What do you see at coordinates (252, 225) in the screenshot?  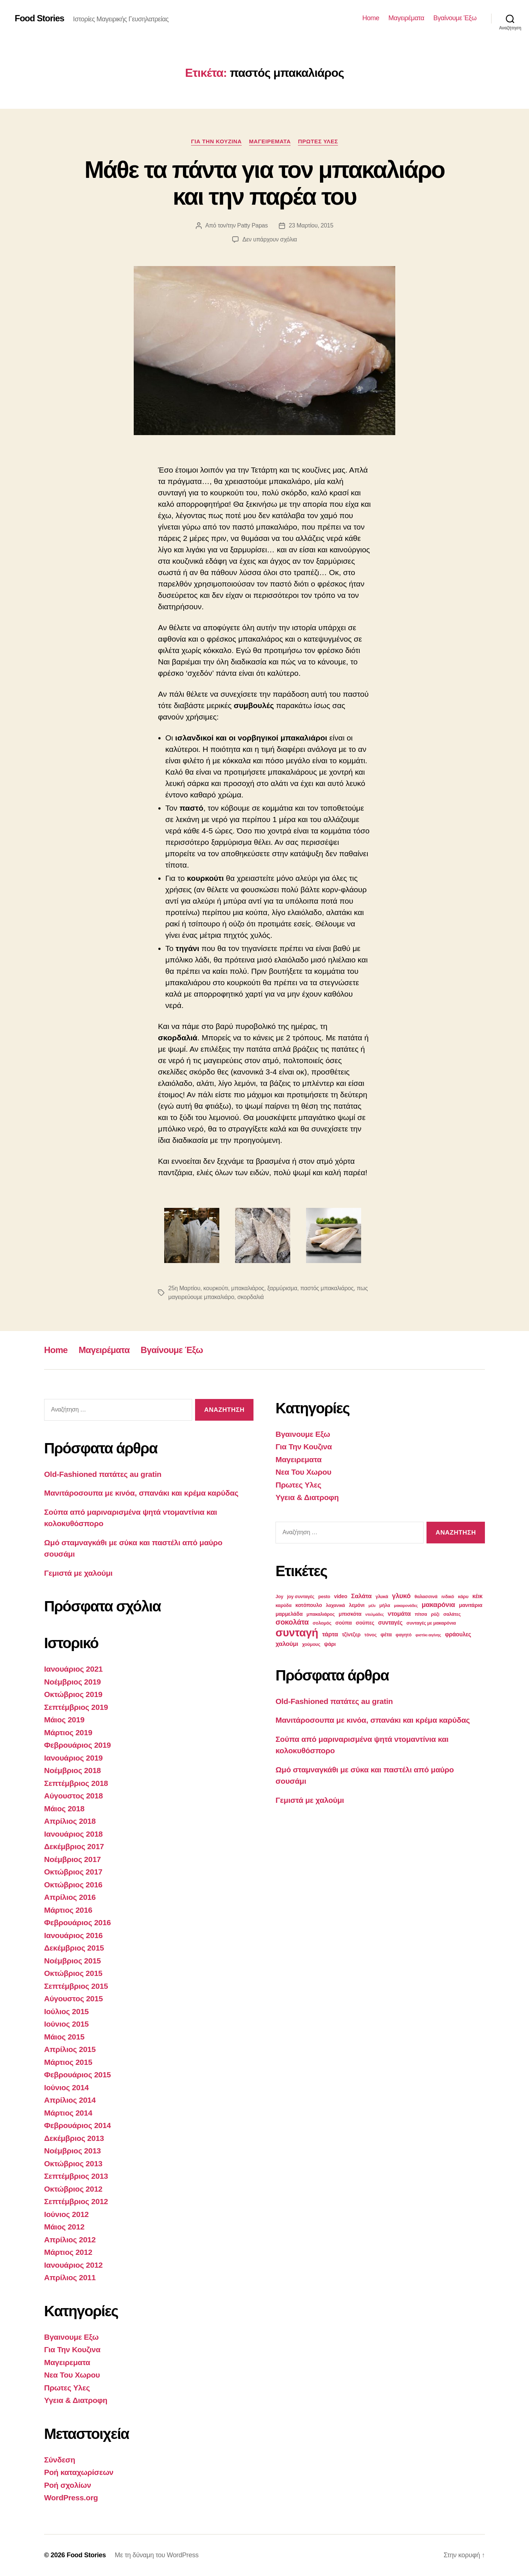 I see `Patty Papas` at bounding box center [252, 225].